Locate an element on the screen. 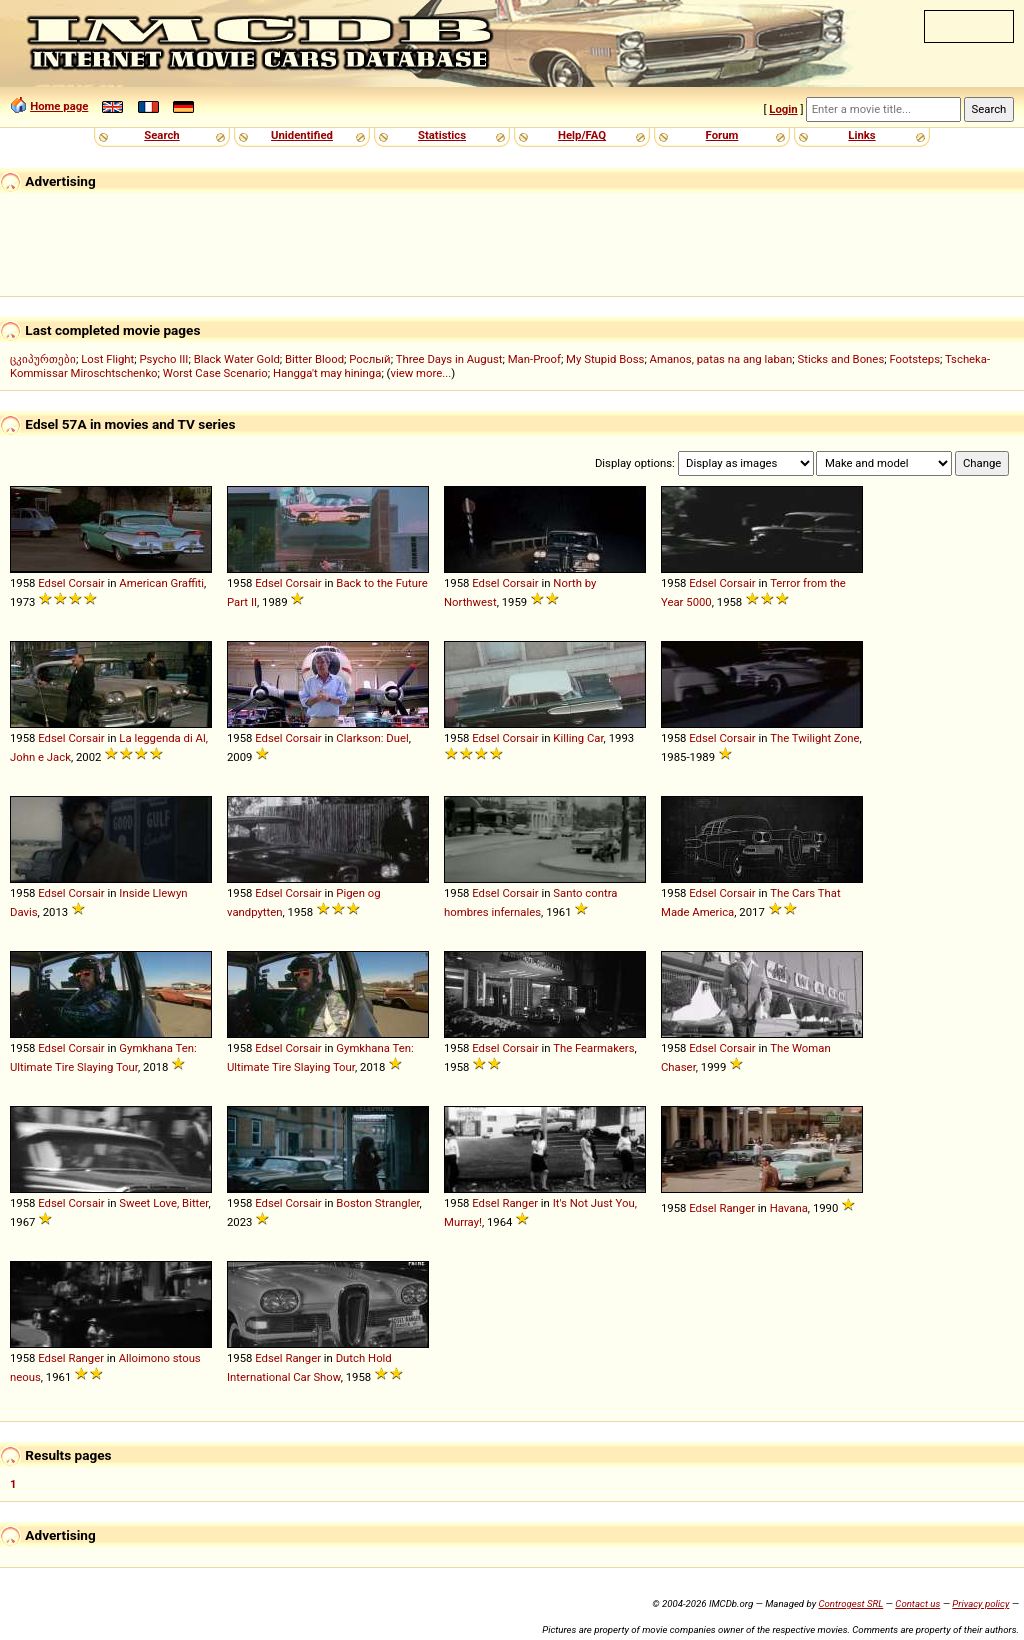  The Twilight Zone is located at coordinates (814, 738).